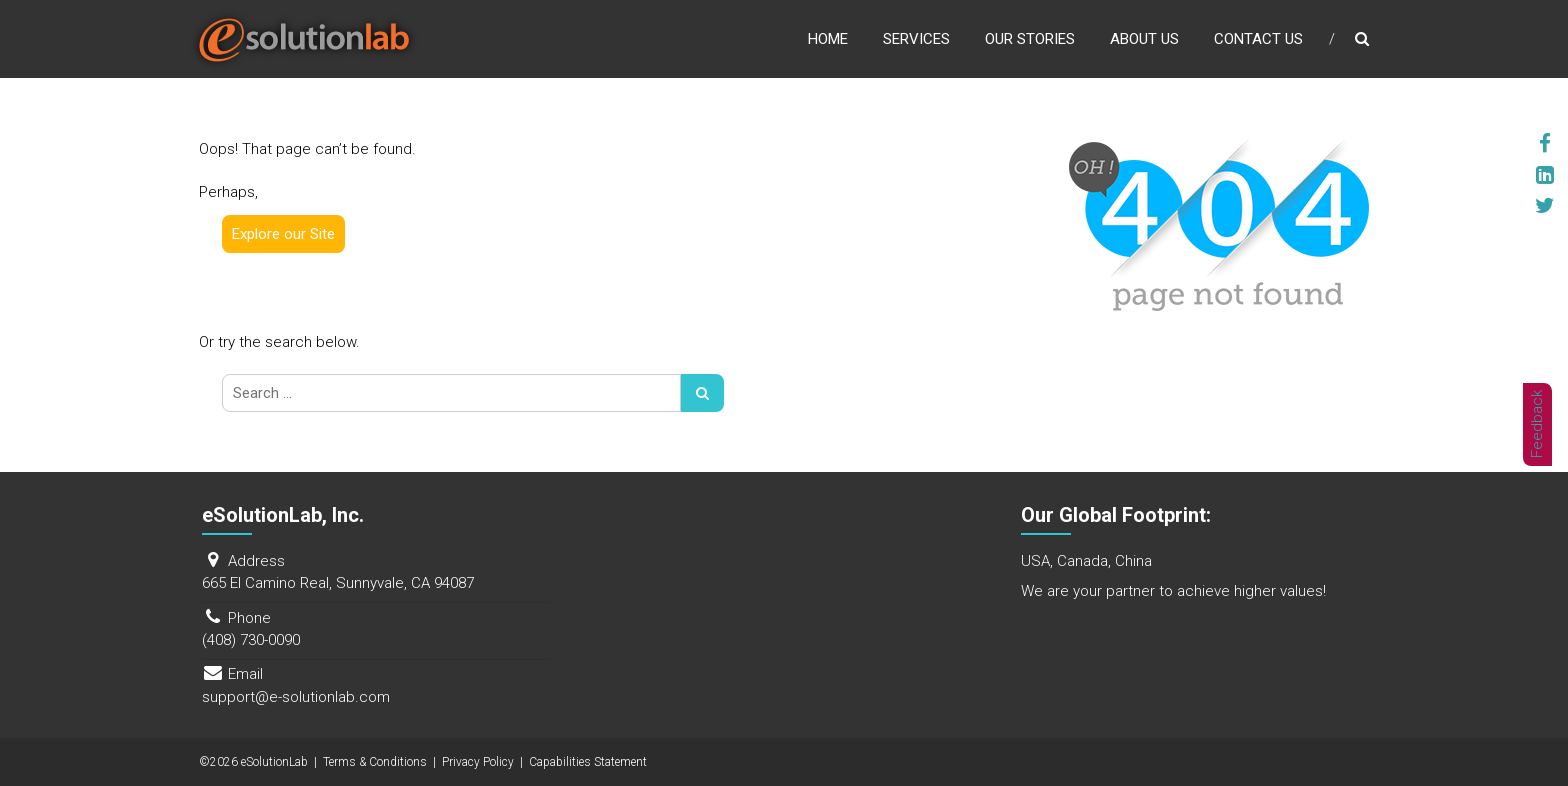 Image resolution: width=1568 pixels, height=786 pixels. What do you see at coordinates (588, 762) in the screenshot?
I see `Capabilities Statement` at bounding box center [588, 762].